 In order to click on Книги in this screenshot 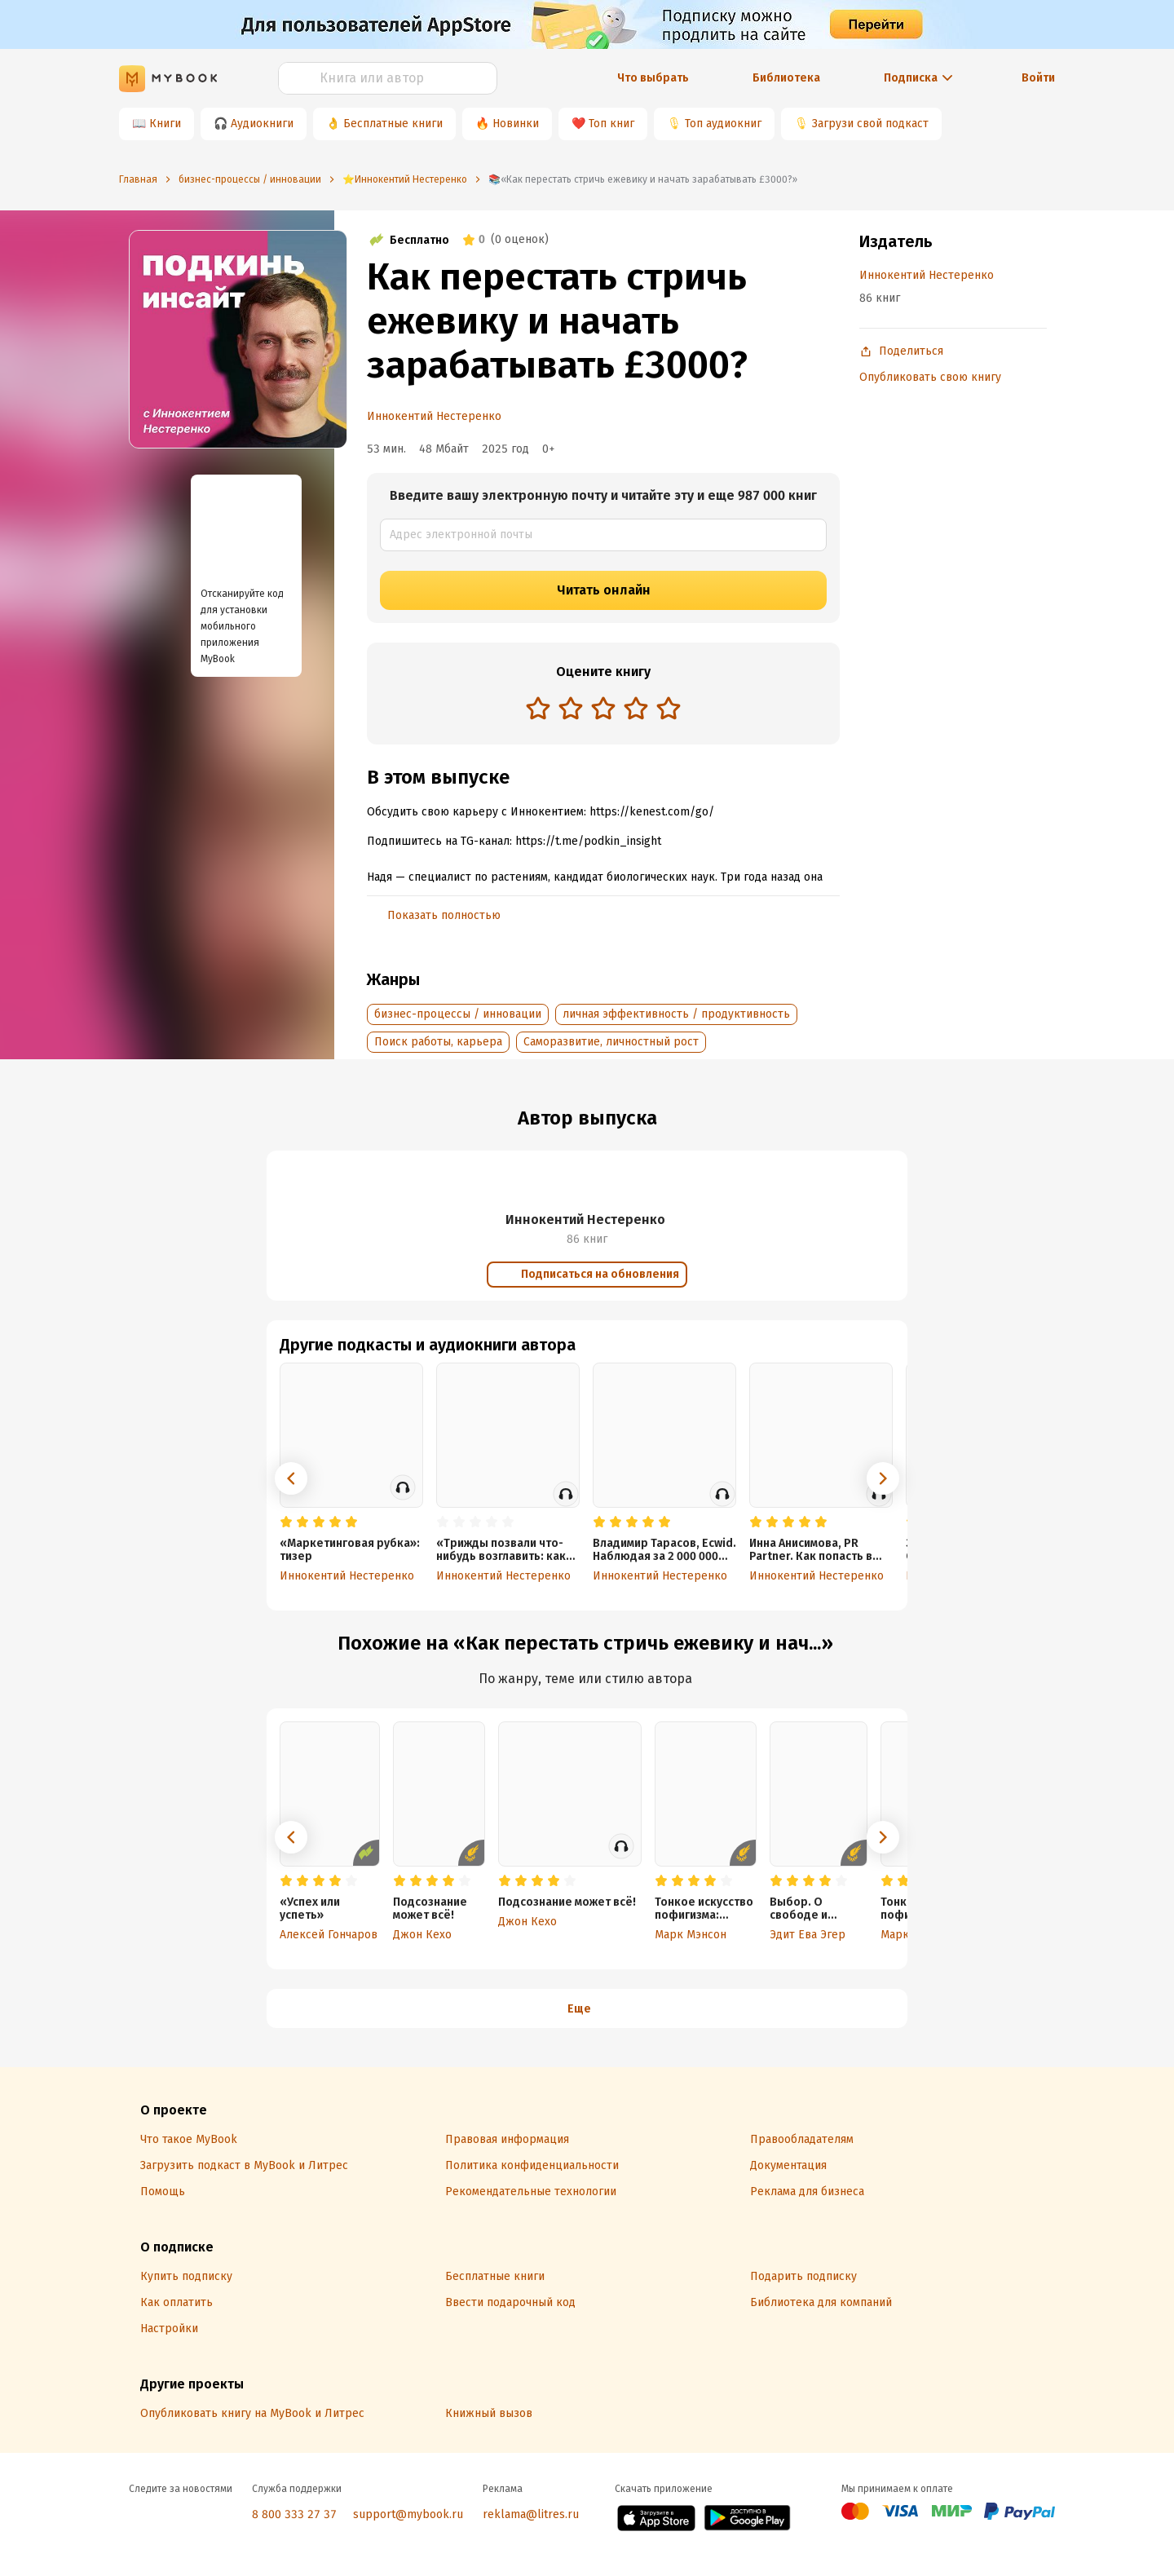, I will do `click(165, 123)`.